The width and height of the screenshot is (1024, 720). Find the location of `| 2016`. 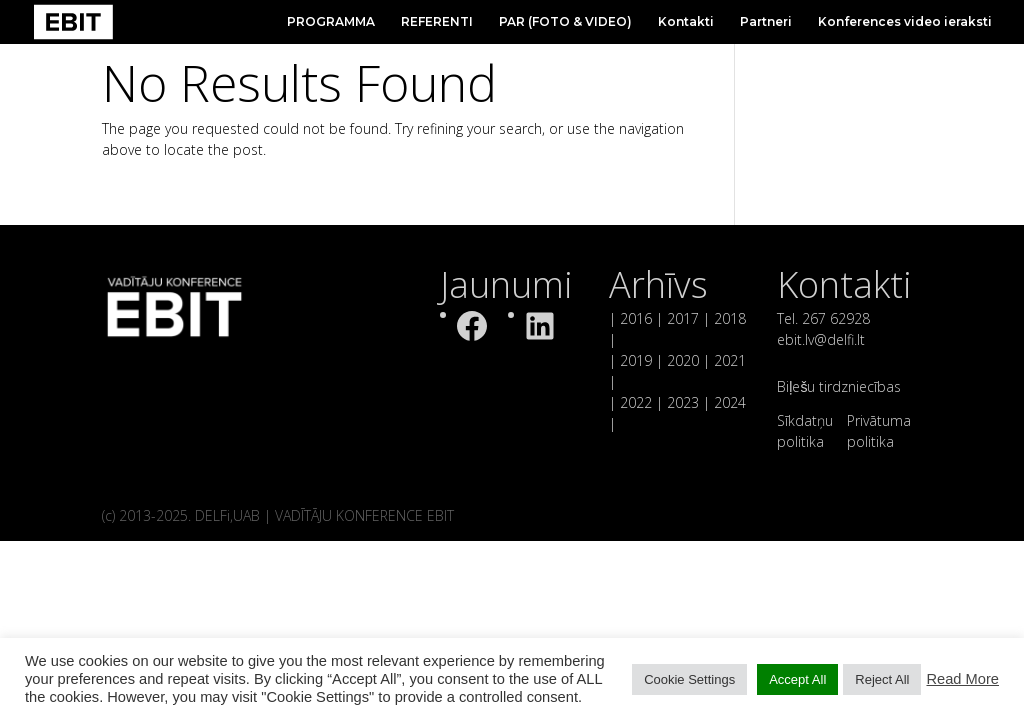

| 2016 is located at coordinates (630, 318).